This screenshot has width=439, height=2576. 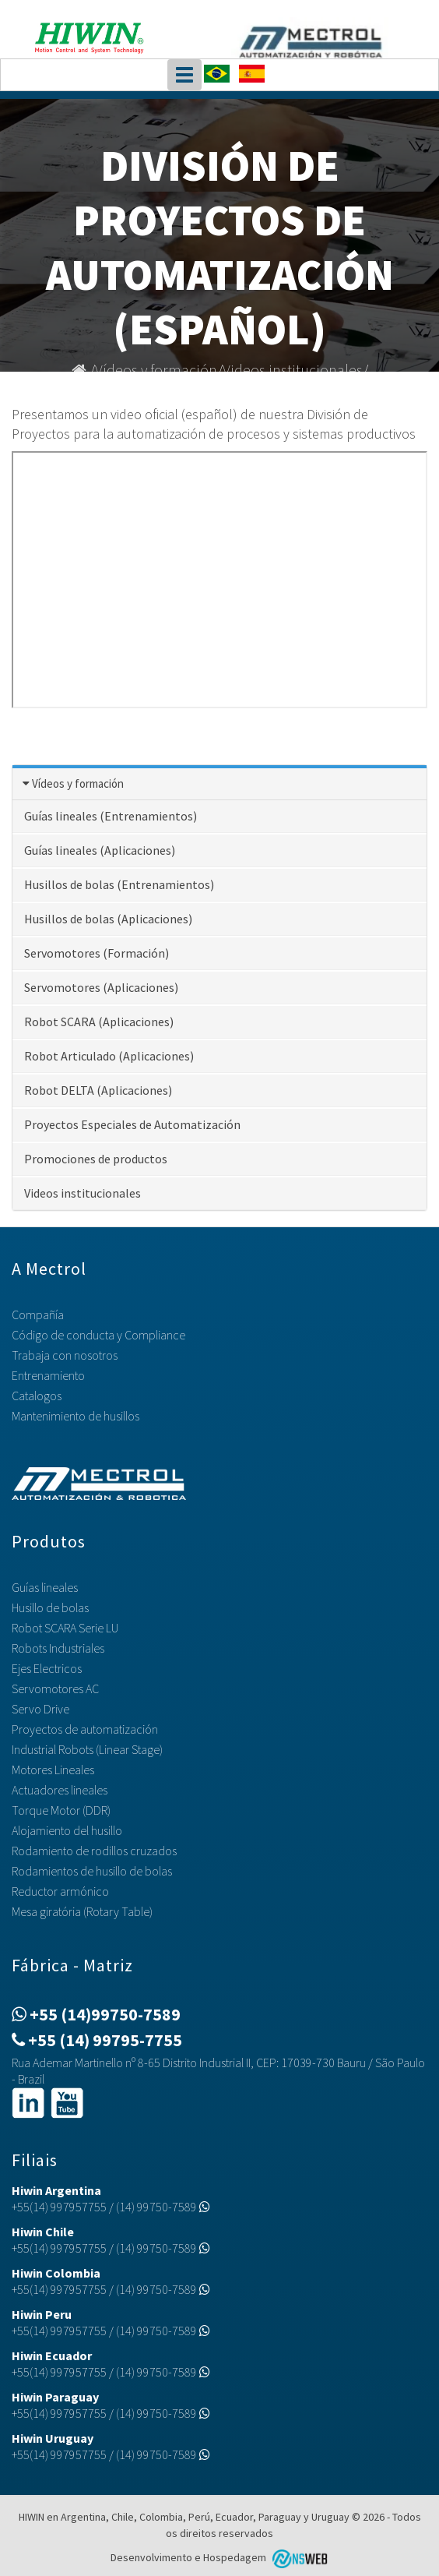 What do you see at coordinates (60, 1891) in the screenshot?
I see `Reductor armónico` at bounding box center [60, 1891].